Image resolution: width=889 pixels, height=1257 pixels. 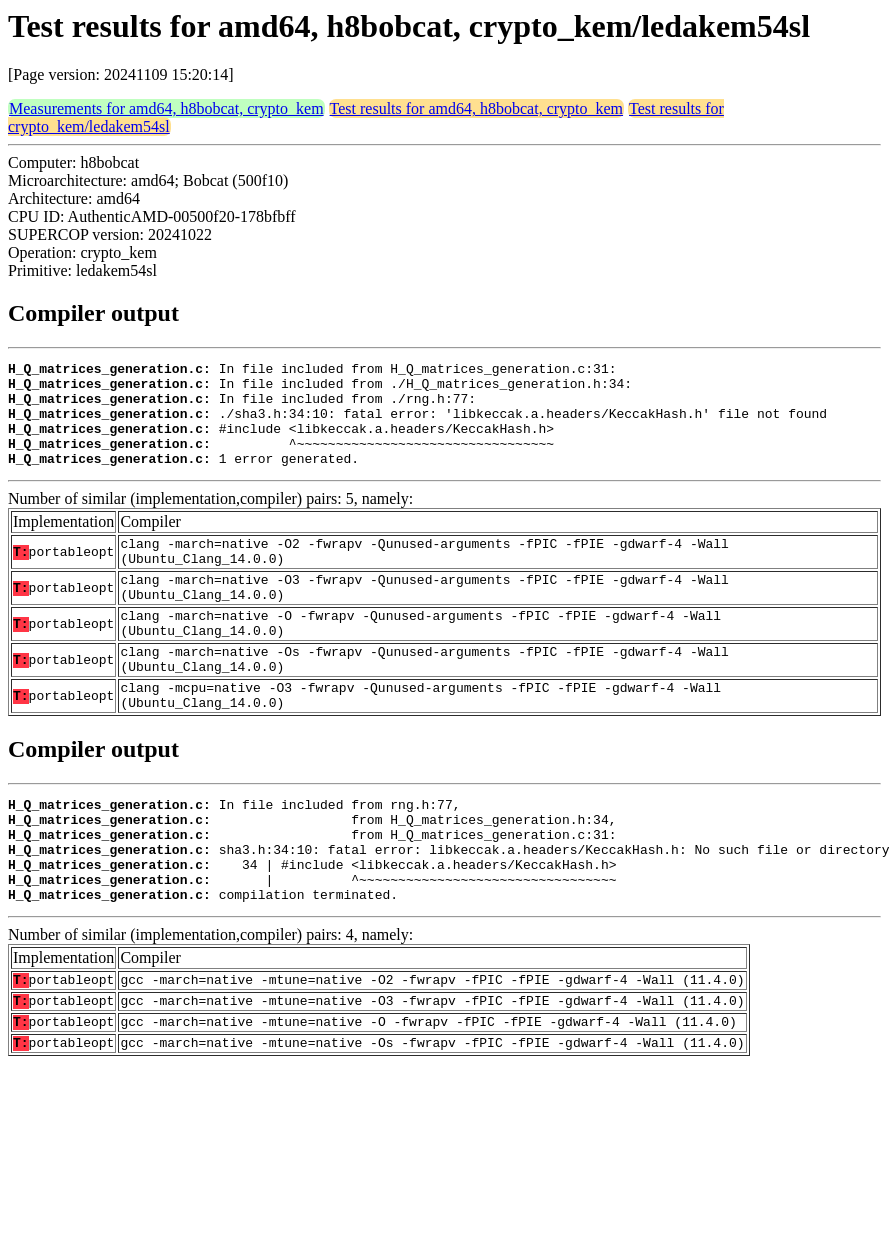 What do you see at coordinates (476, 108) in the screenshot?
I see `Test results for amd64, h8bobcat, crypto_kem` at bounding box center [476, 108].